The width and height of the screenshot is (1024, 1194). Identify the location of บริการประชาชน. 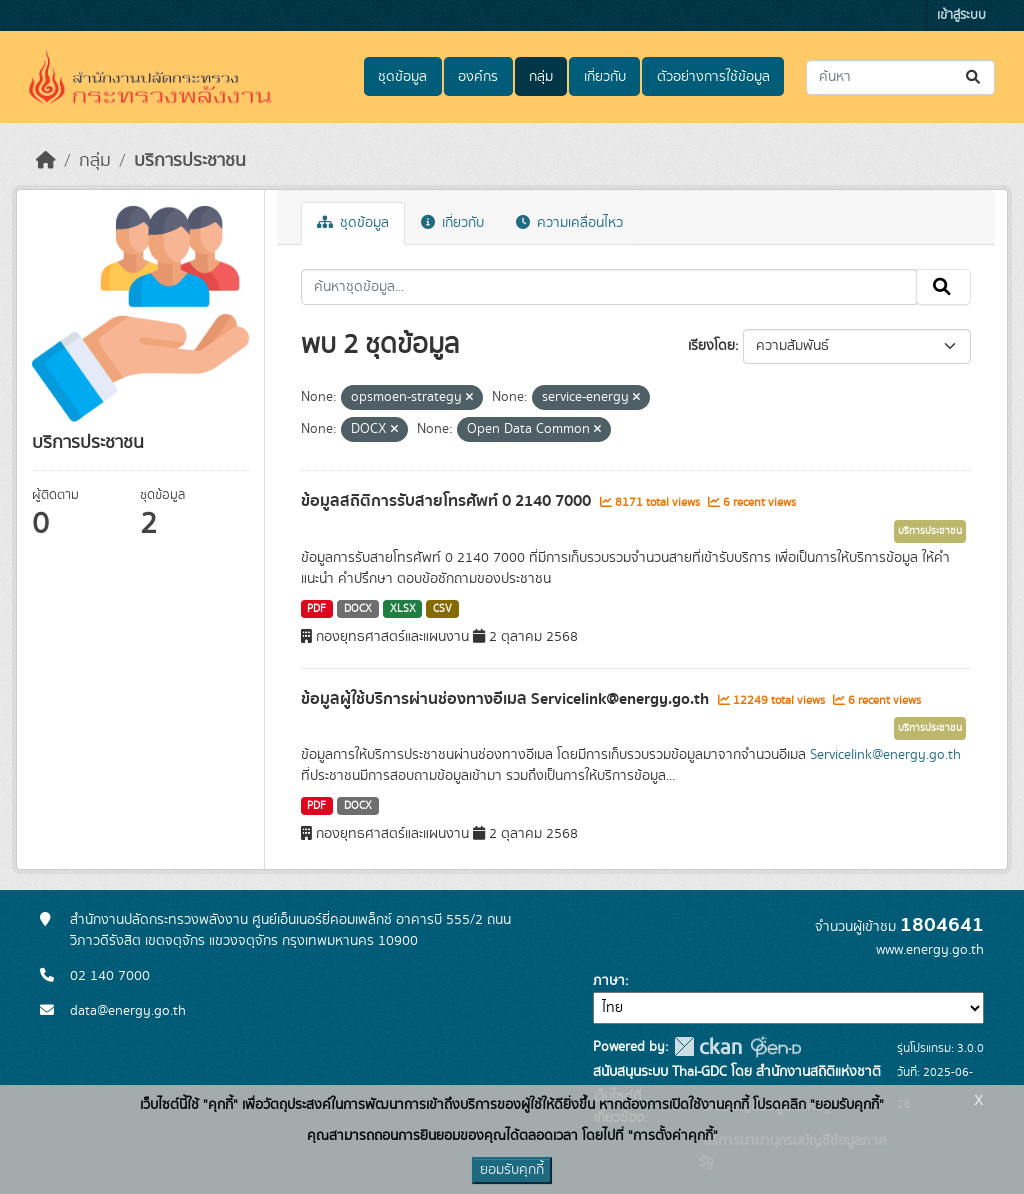
(190, 161).